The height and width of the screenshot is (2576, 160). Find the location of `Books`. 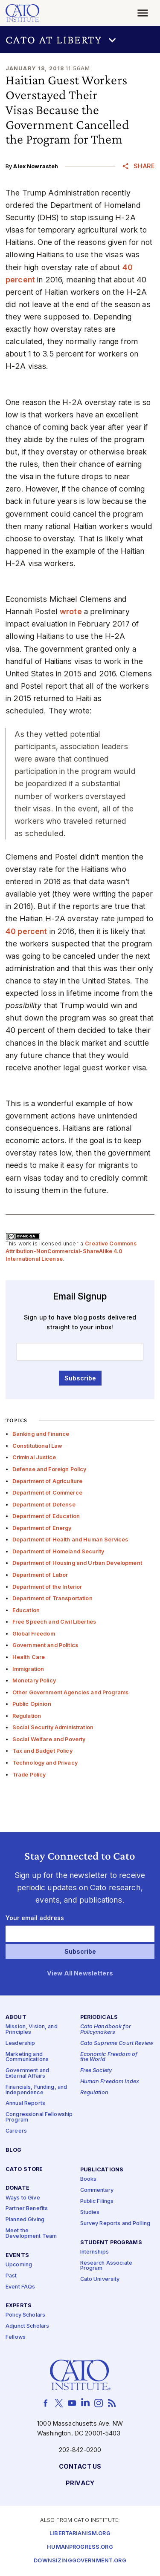

Books is located at coordinates (88, 2179).